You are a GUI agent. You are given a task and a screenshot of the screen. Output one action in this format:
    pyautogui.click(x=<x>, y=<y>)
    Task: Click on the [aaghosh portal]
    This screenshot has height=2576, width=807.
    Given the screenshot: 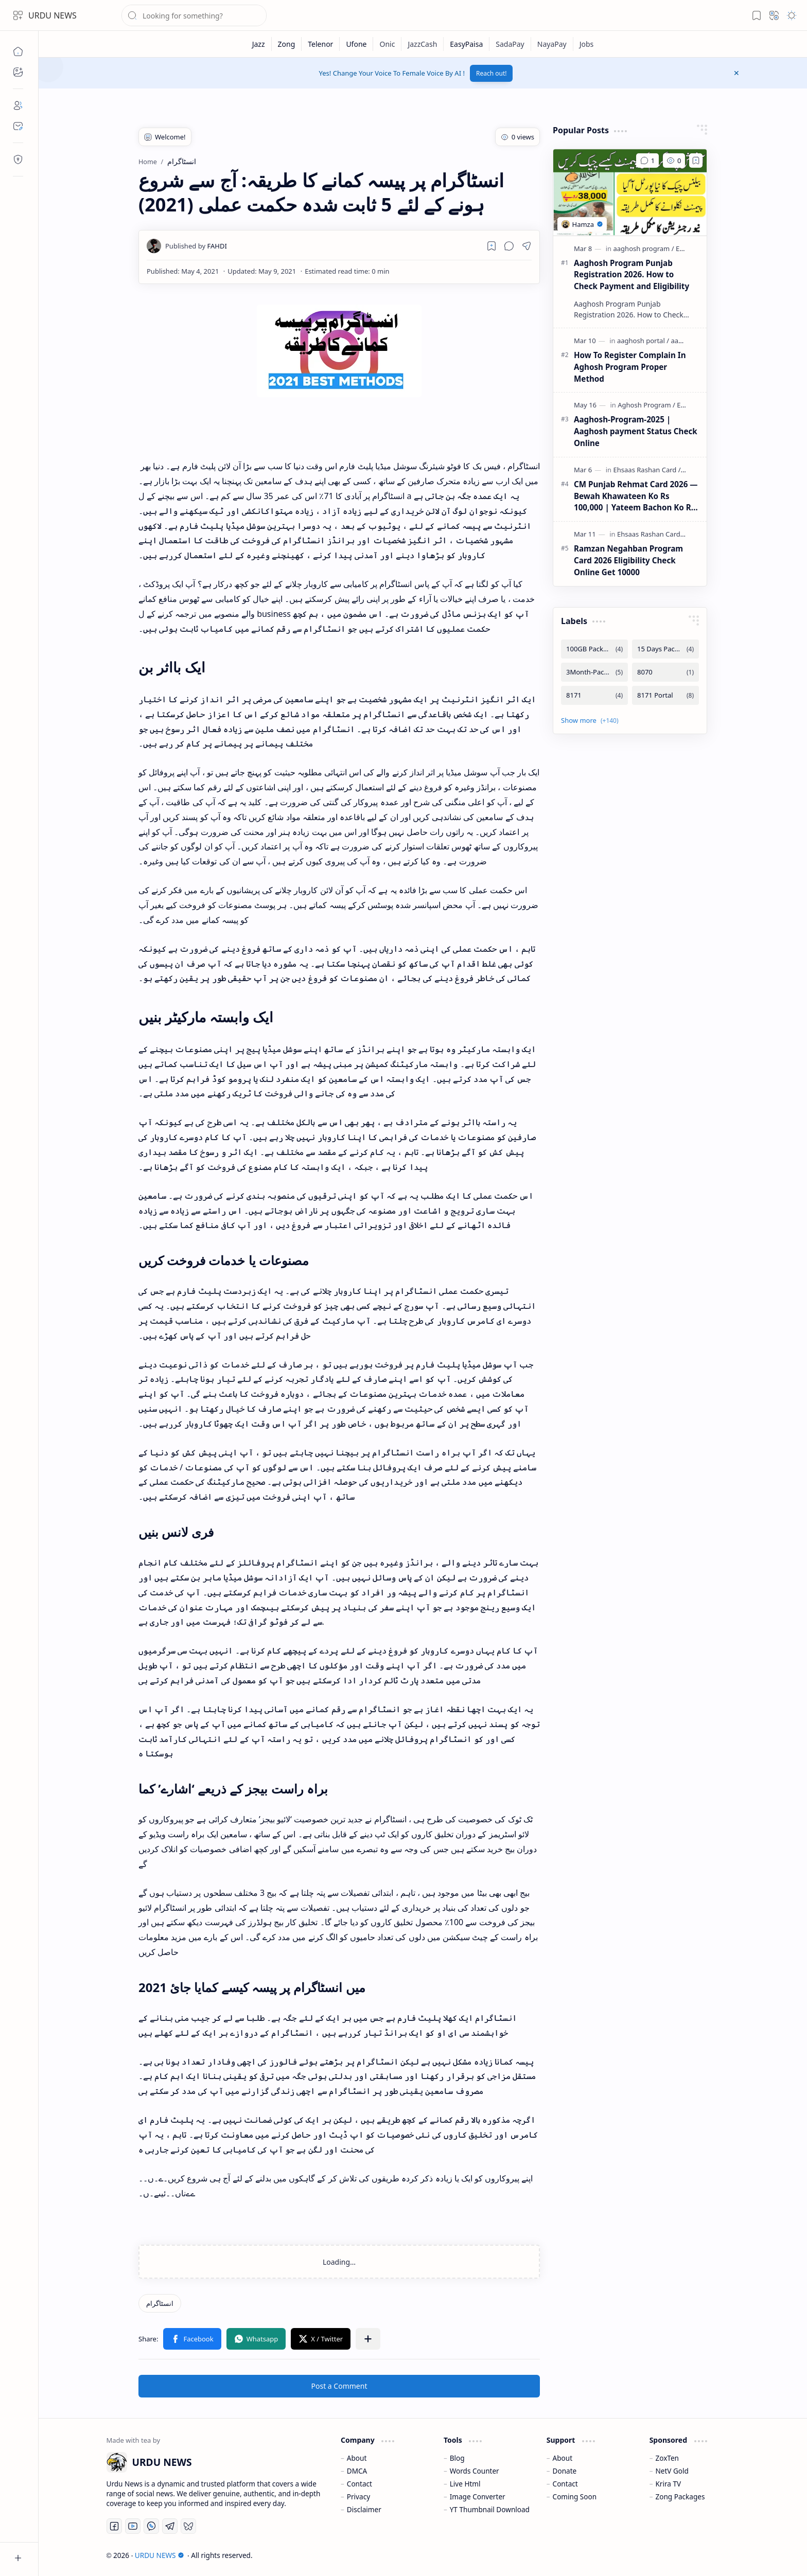 What is the action you would take?
    pyautogui.click(x=643, y=340)
    